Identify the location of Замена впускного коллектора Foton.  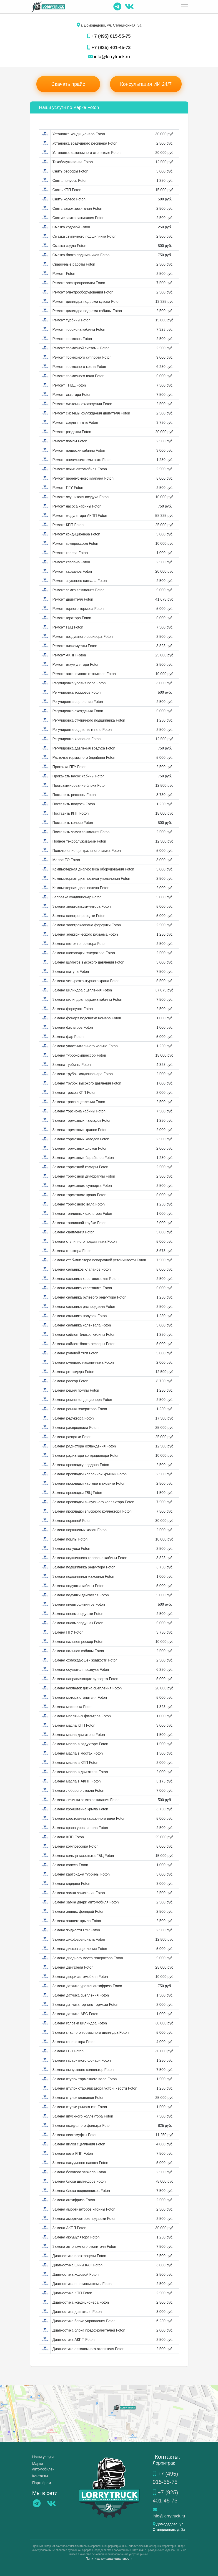
(83, 2116).